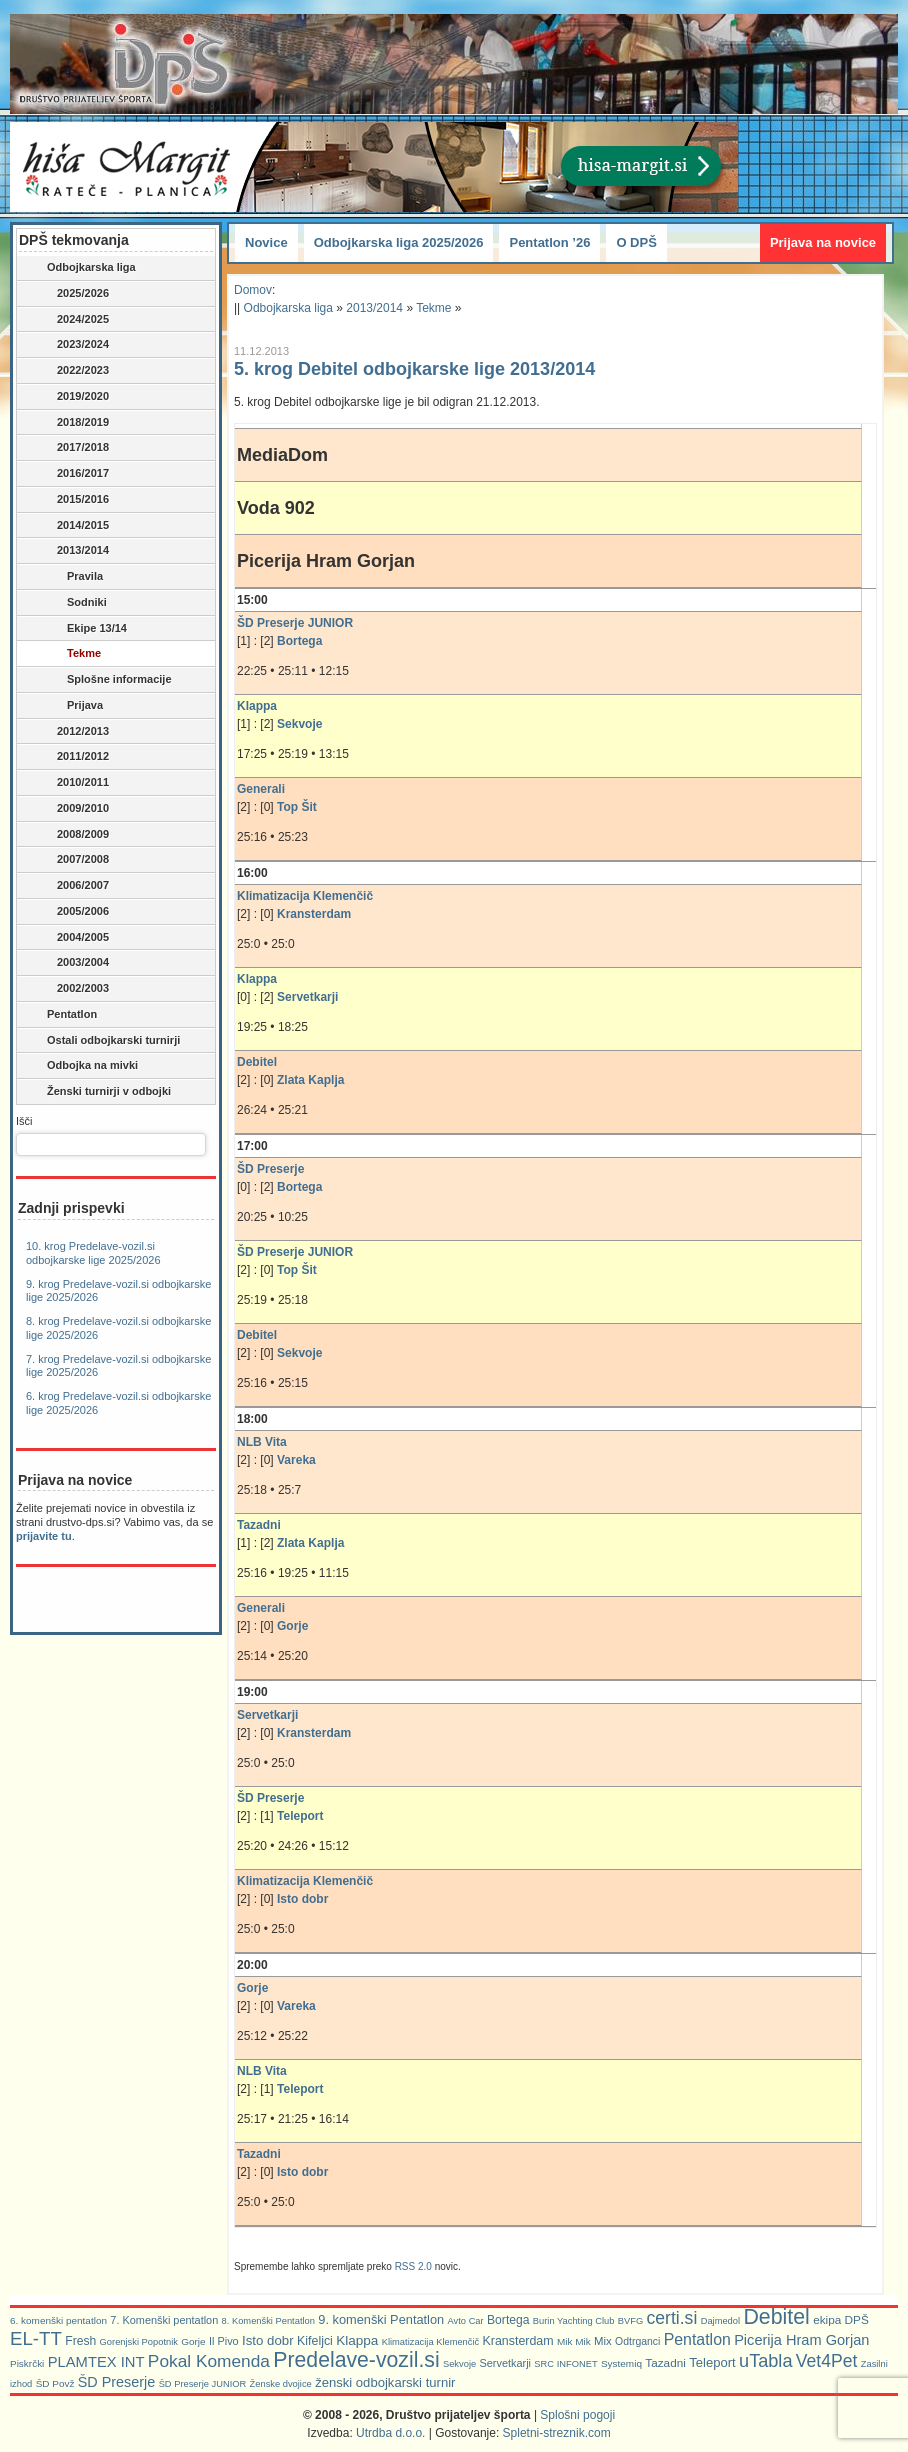 Image resolution: width=908 pixels, height=2452 pixels. Describe the element at coordinates (776, 2317) in the screenshot. I see `Debitel [Debitel (114 predmetov)]` at that location.